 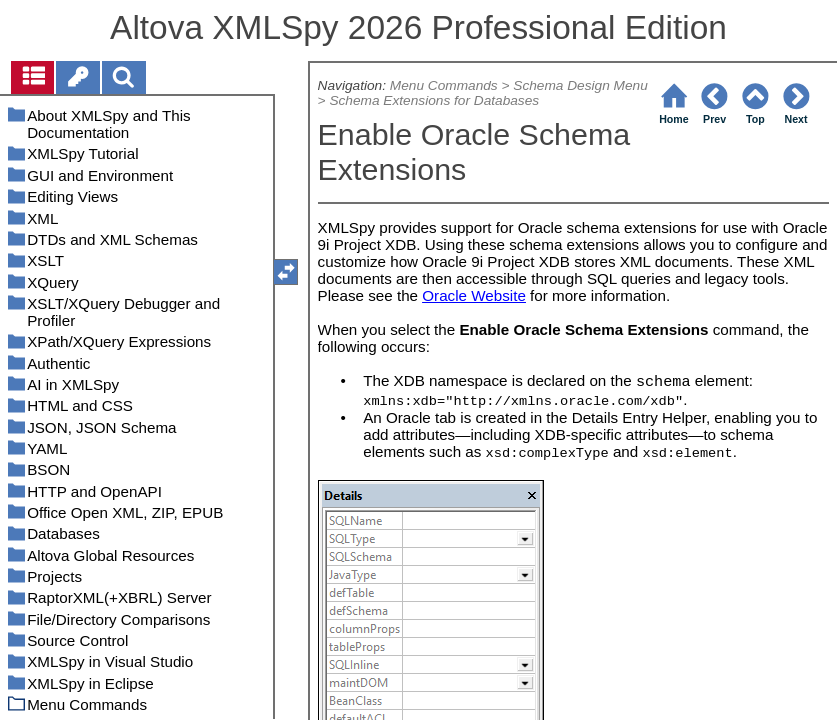 I want to click on Oracle Website, so click(x=474, y=295).